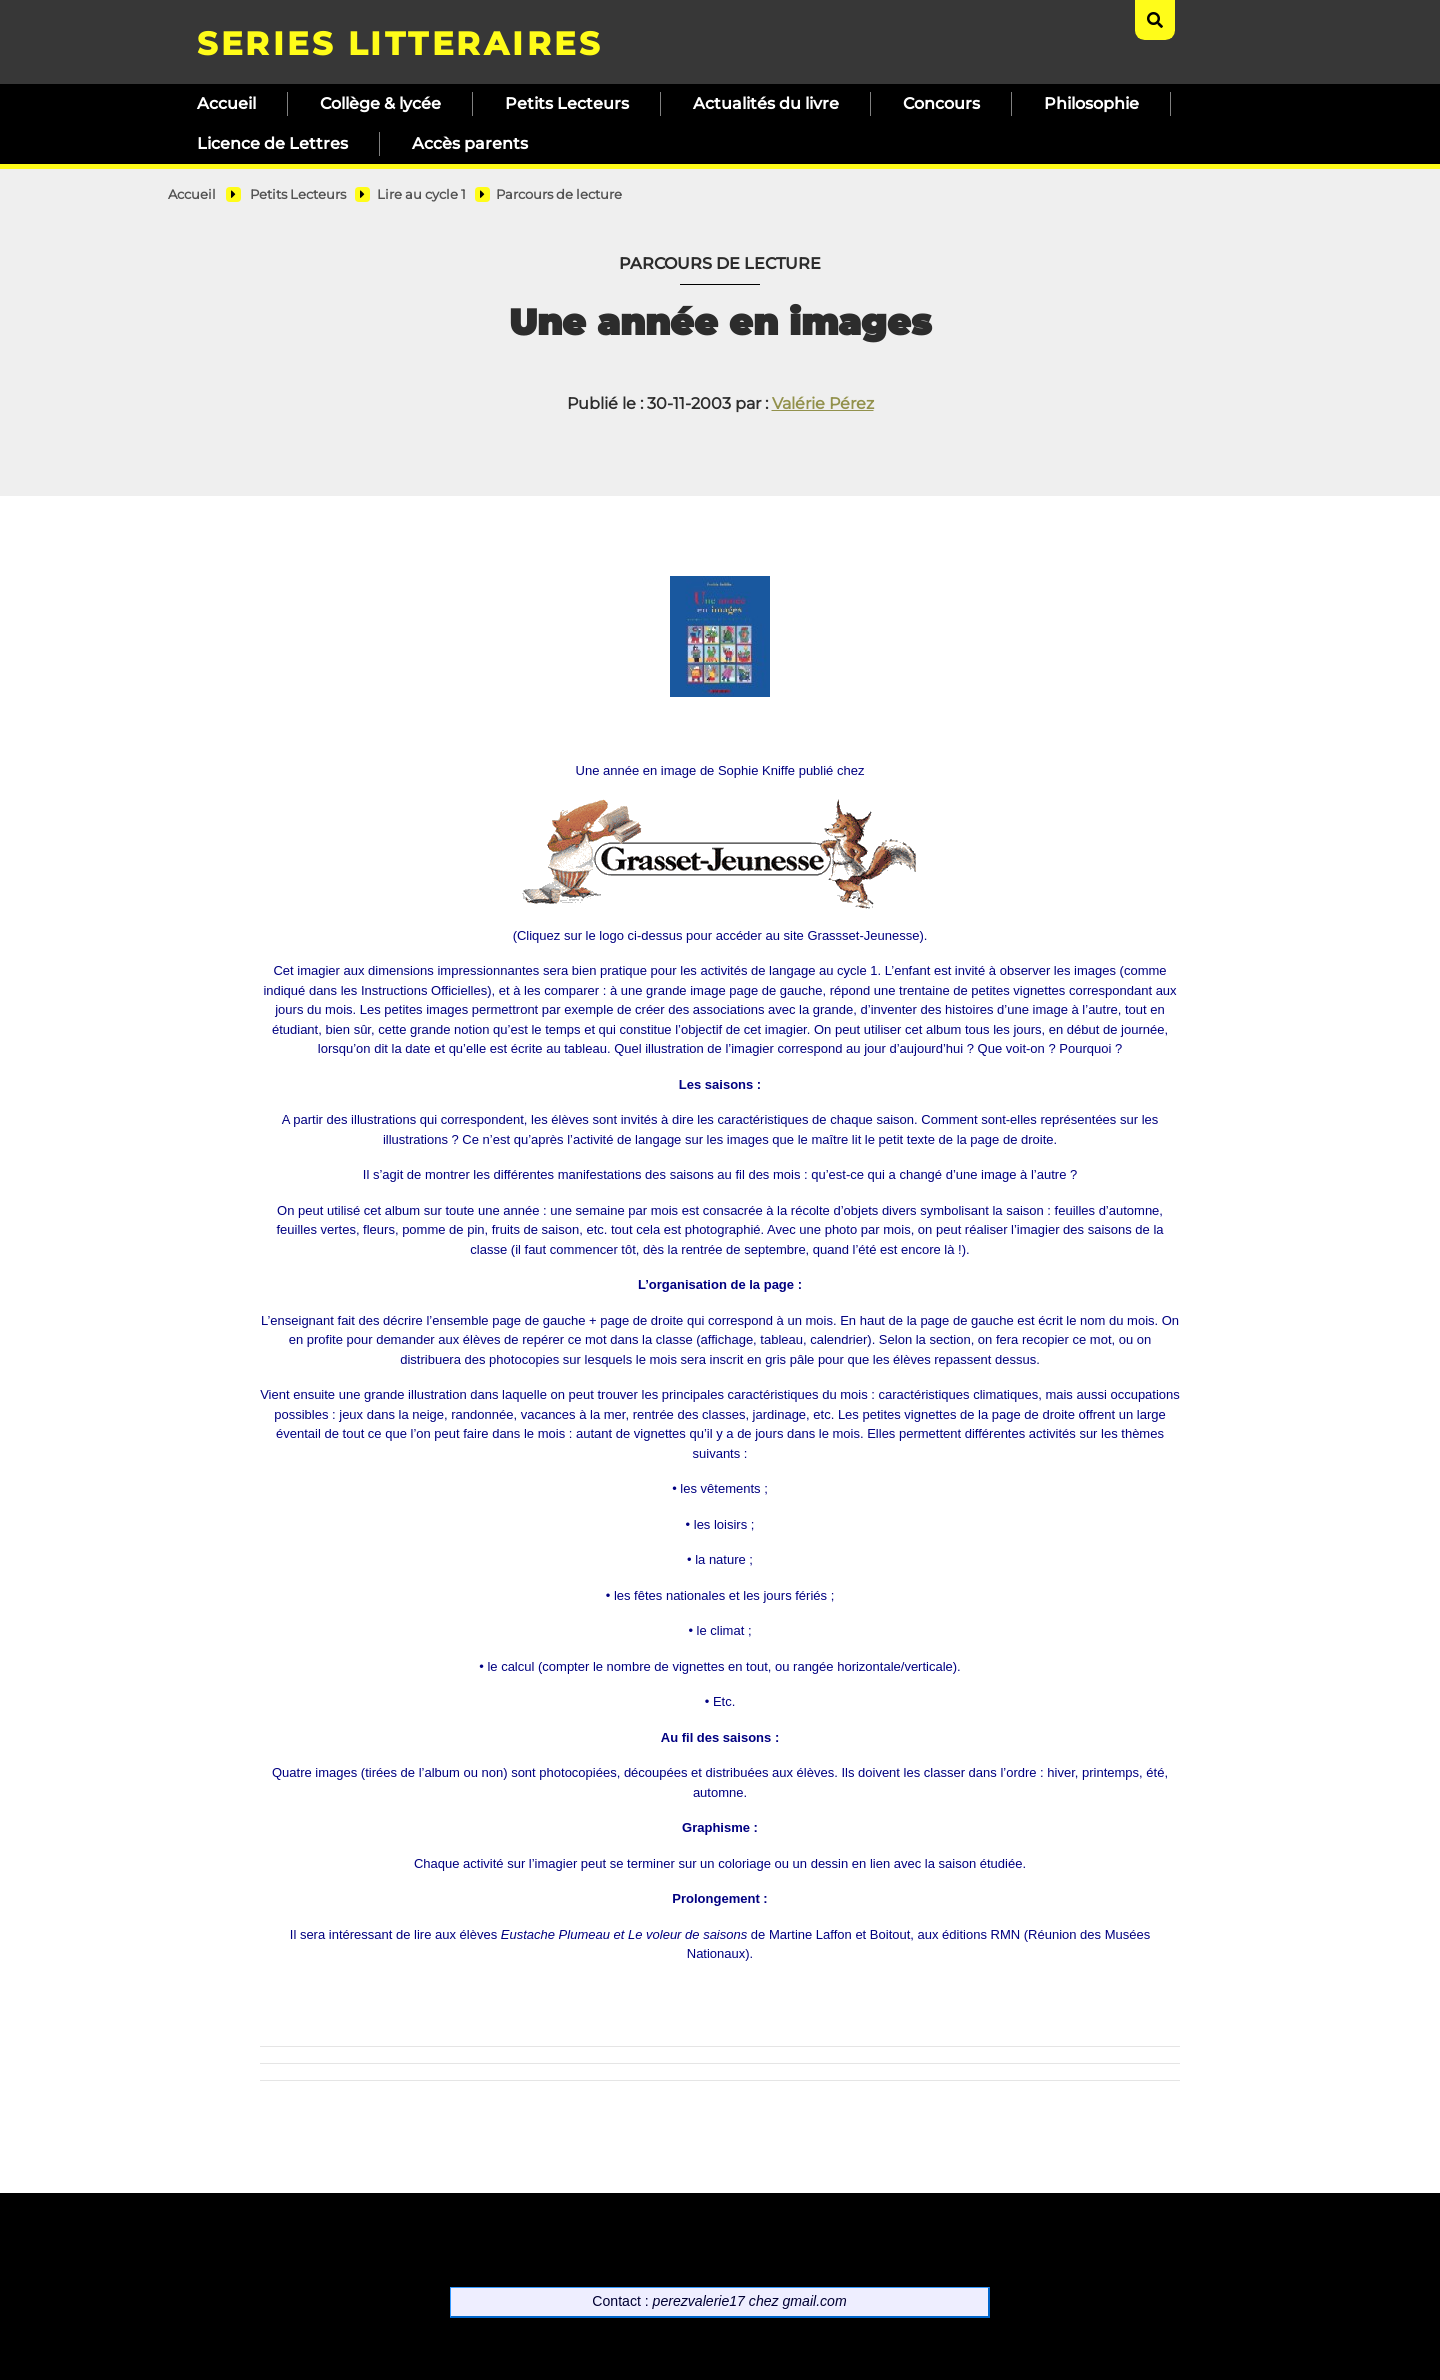 Image resolution: width=1440 pixels, height=2380 pixels. Describe the element at coordinates (421, 194) in the screenshot. I see `Lire au cycle 1` at that location.